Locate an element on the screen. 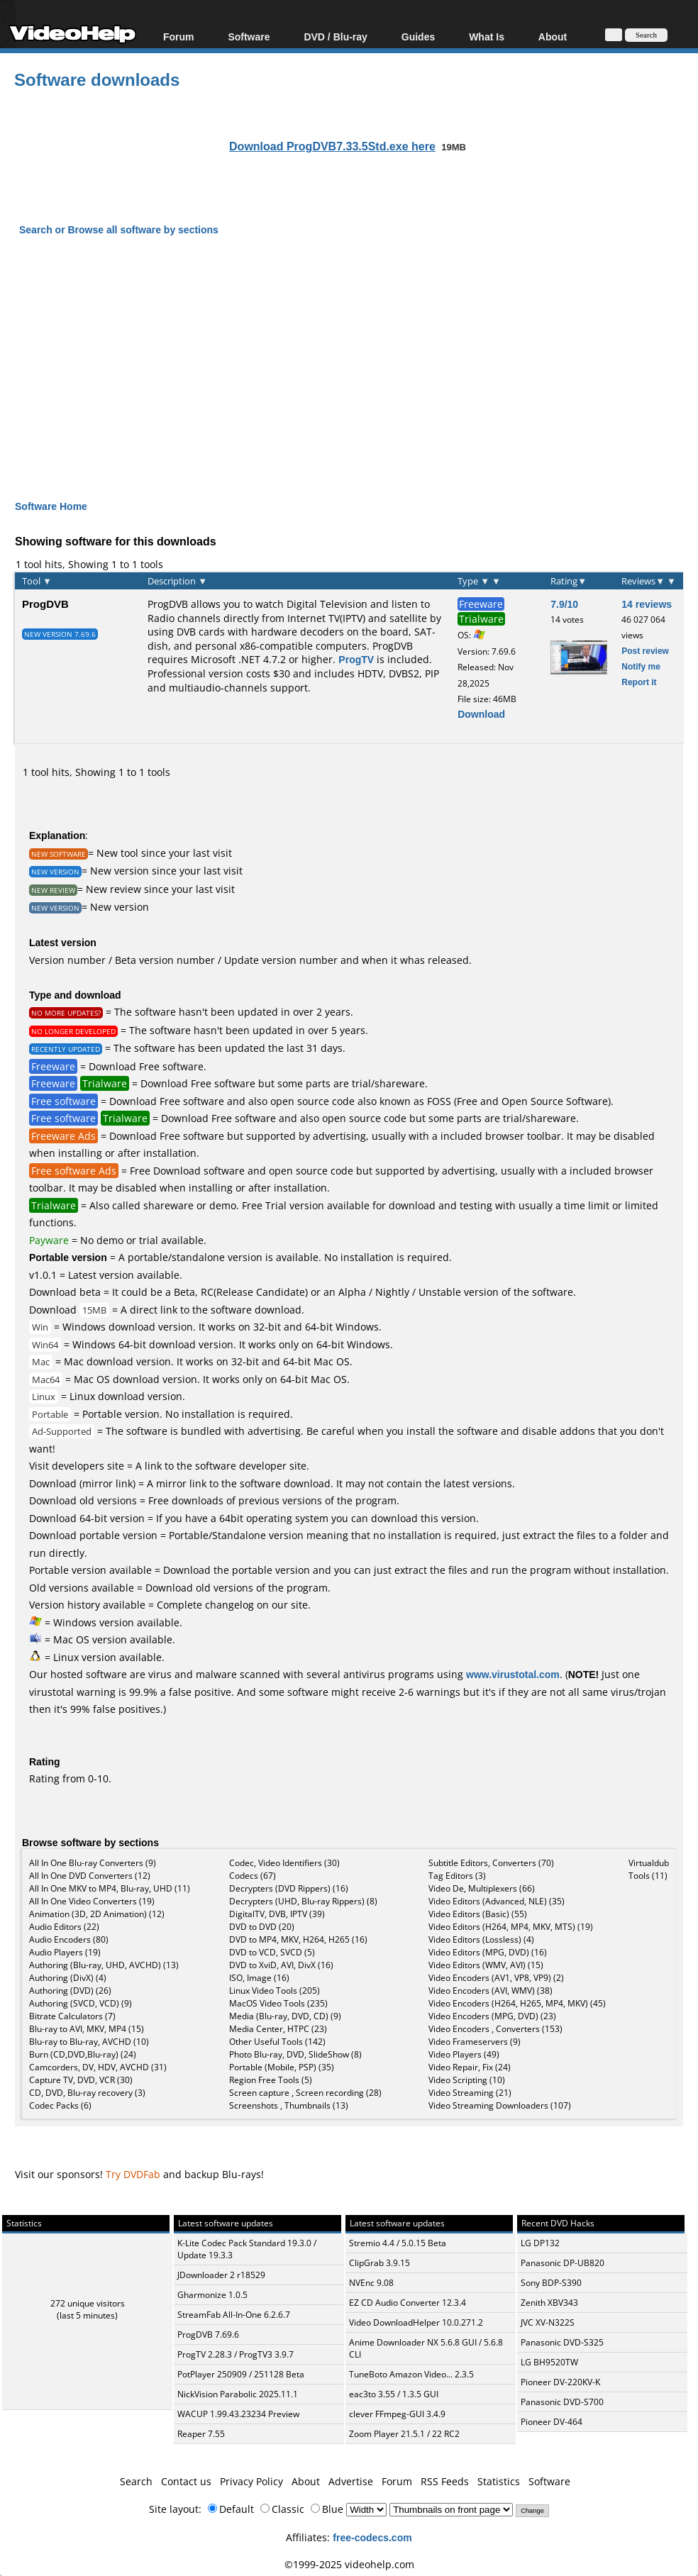 The image size is (698, 2576). RSS Feeds is located at coordinates (445, 2481).